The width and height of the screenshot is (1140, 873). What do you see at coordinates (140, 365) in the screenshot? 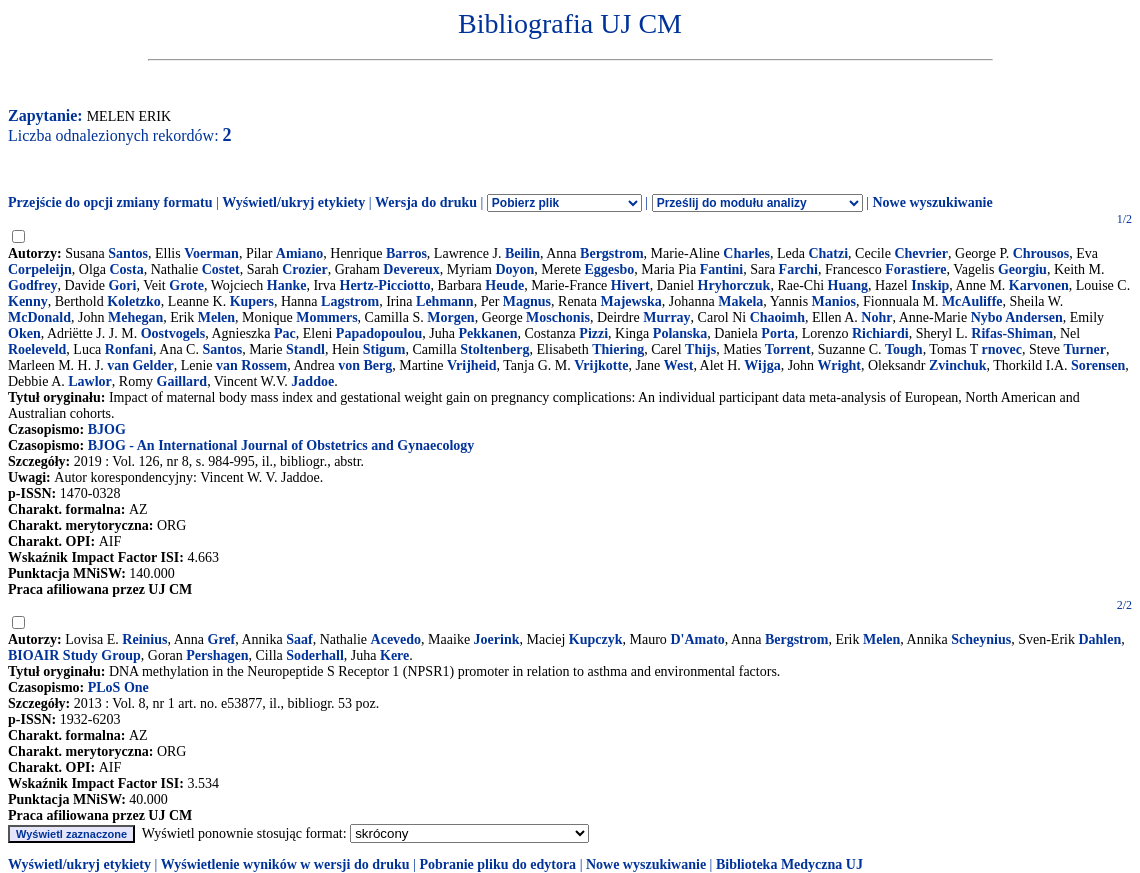
I see `van Gelder` at bounding box center [140, 365].